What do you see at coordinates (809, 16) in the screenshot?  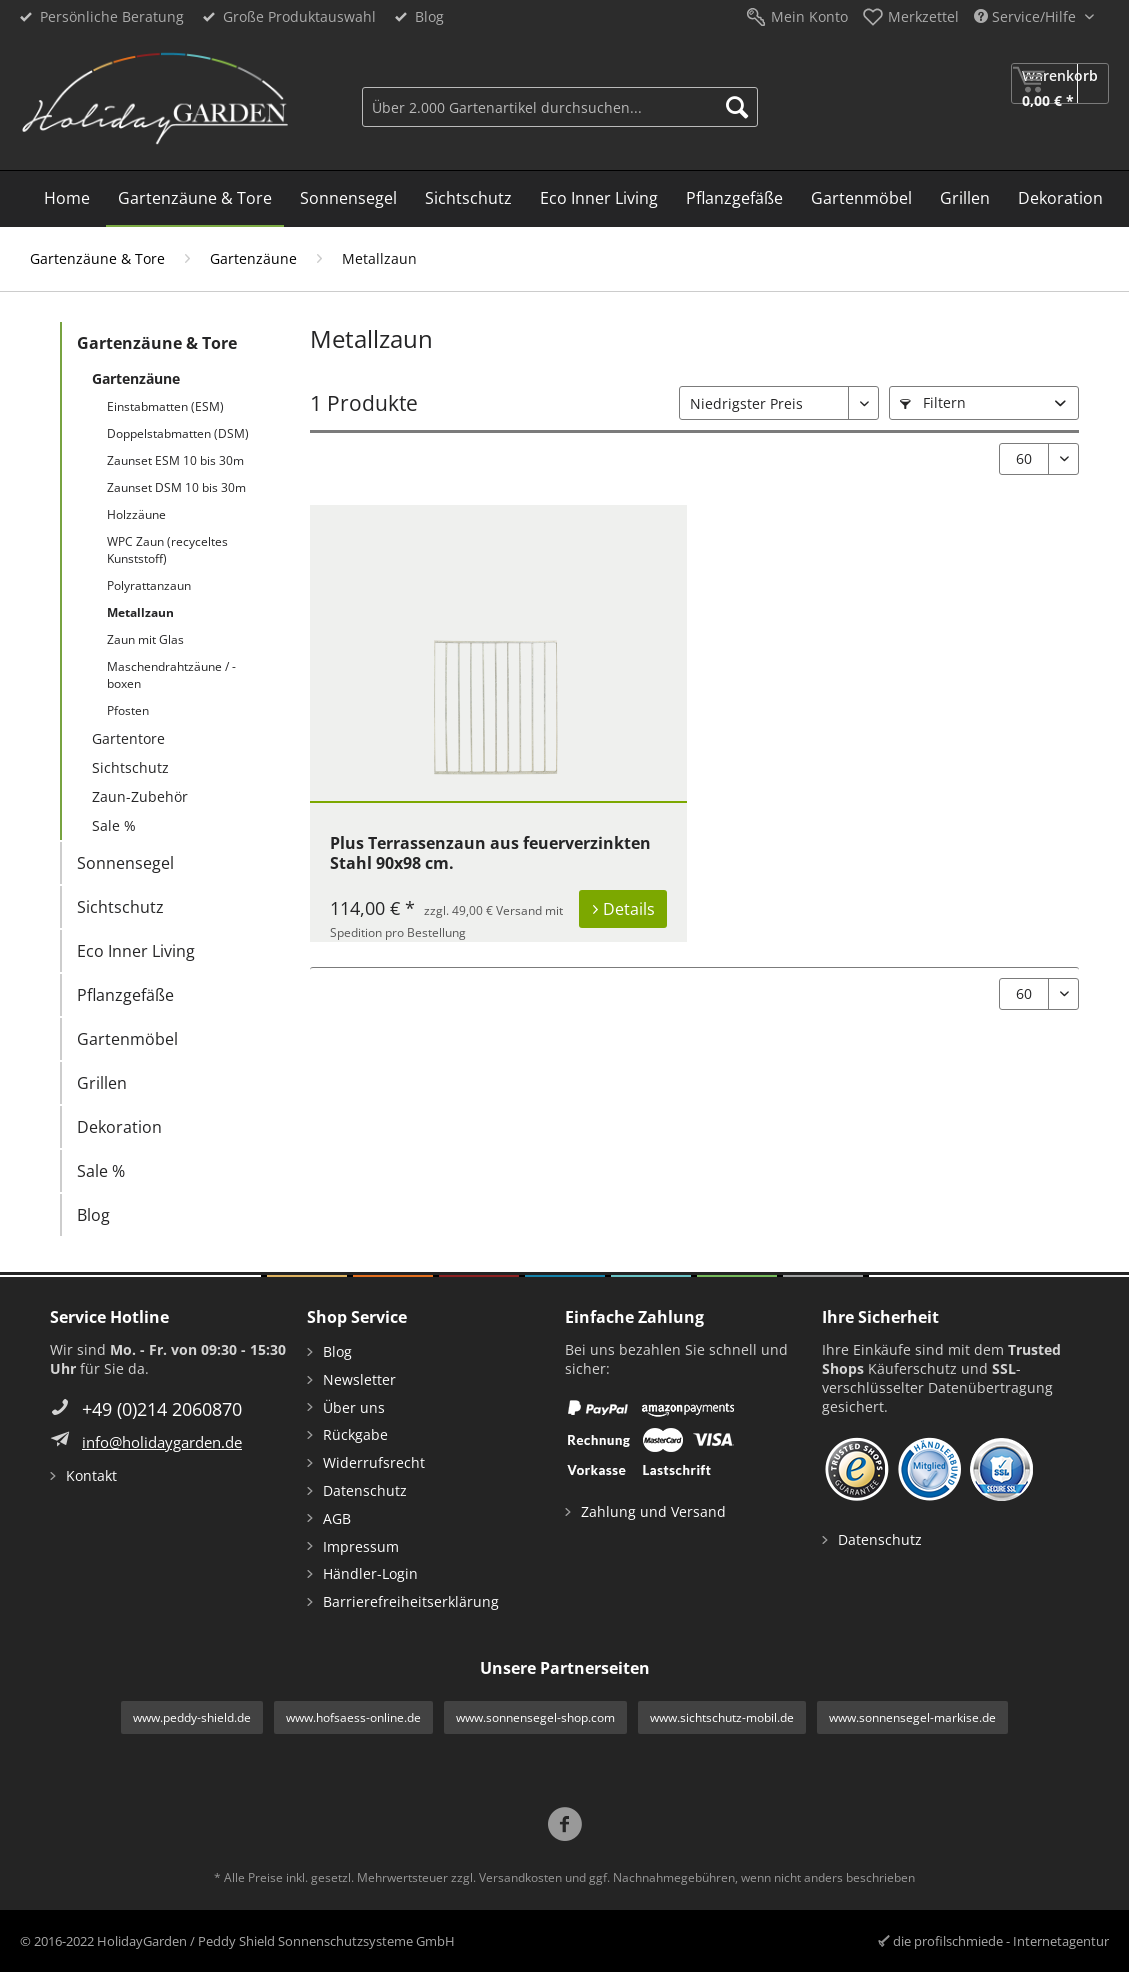 I see `Mein Konto [menuitem]` at bounding box center [809, 16].